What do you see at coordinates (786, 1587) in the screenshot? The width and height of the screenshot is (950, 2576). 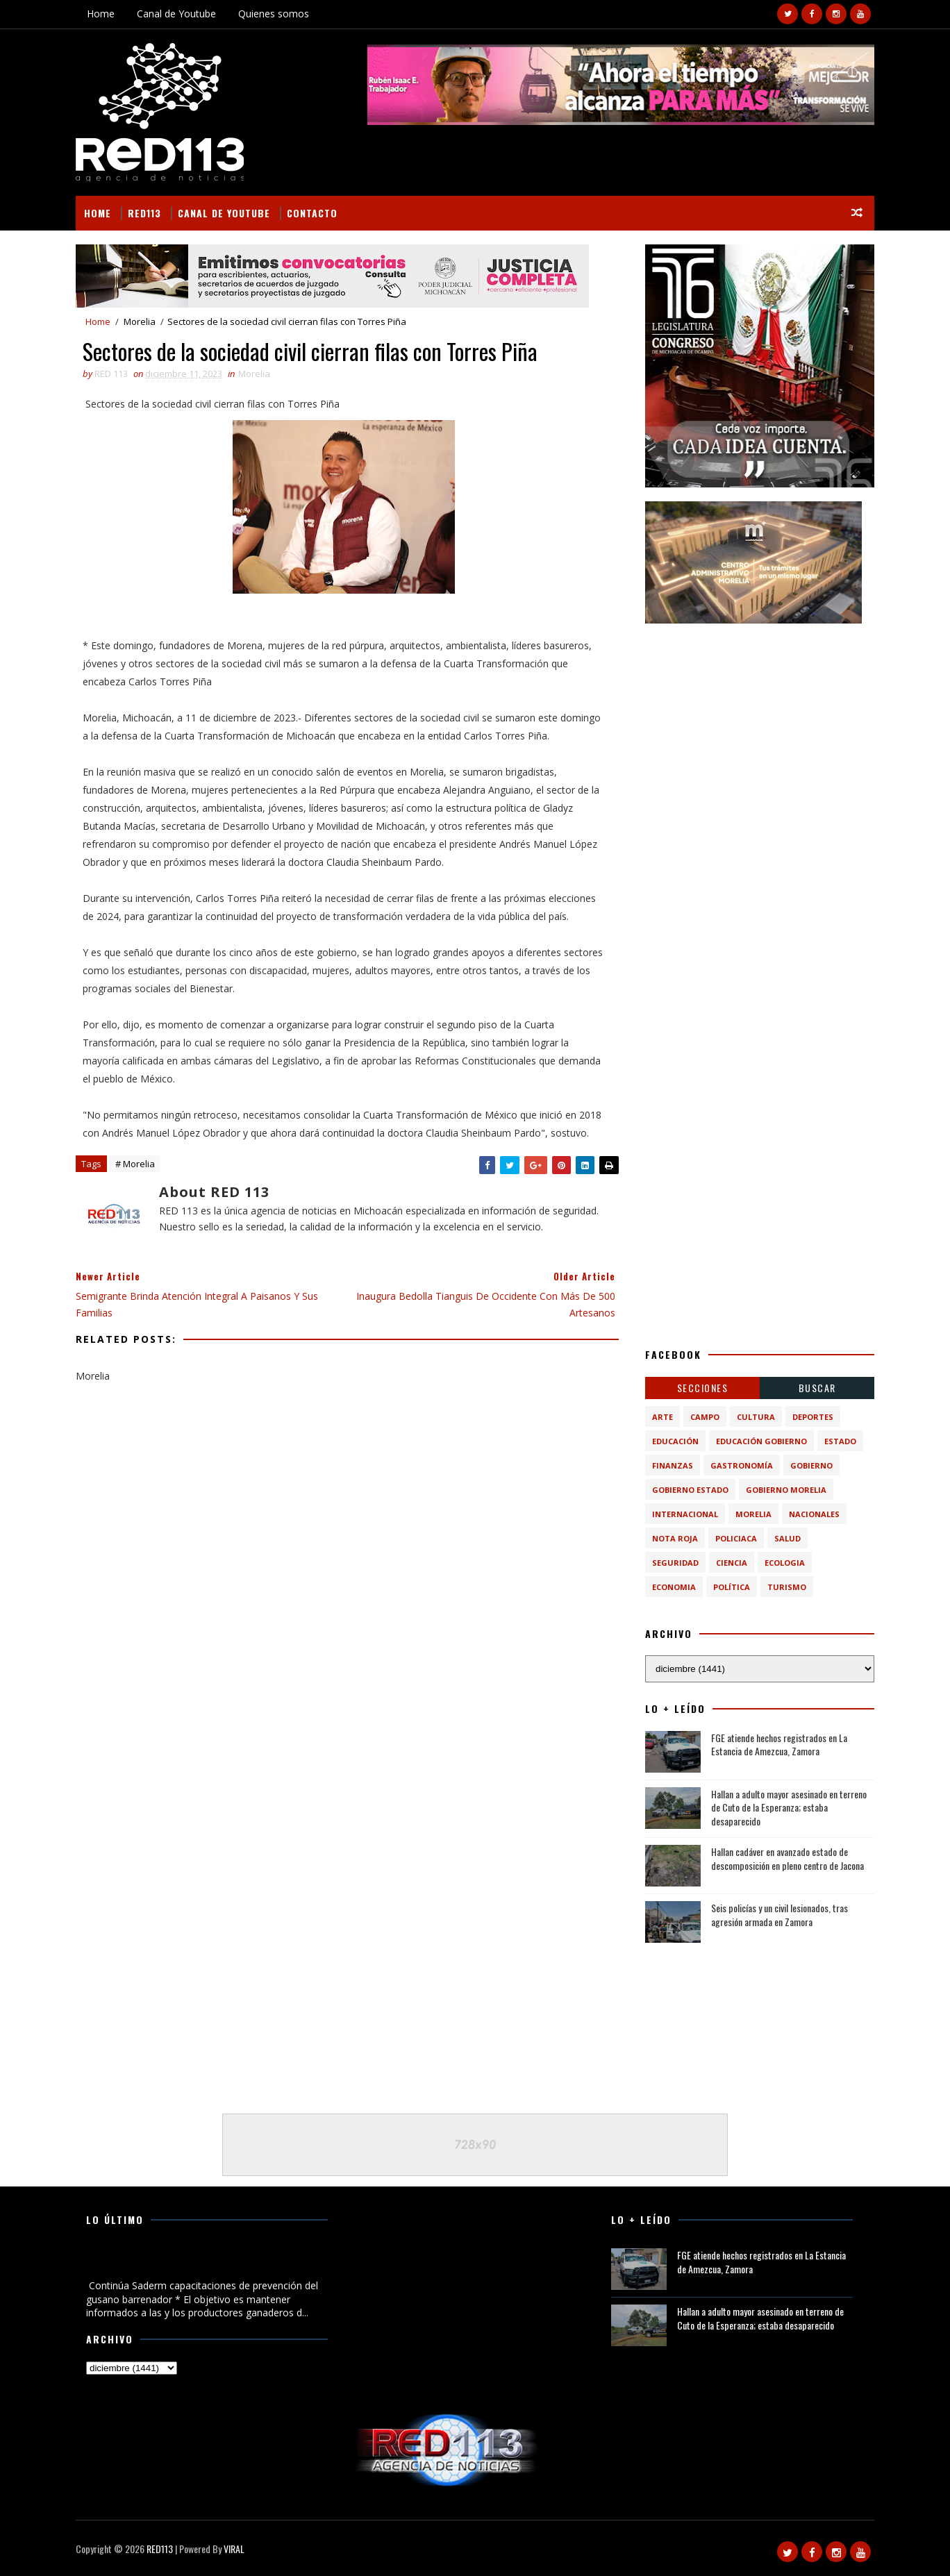 I see `turismo` at bounding box center [786, 1587].